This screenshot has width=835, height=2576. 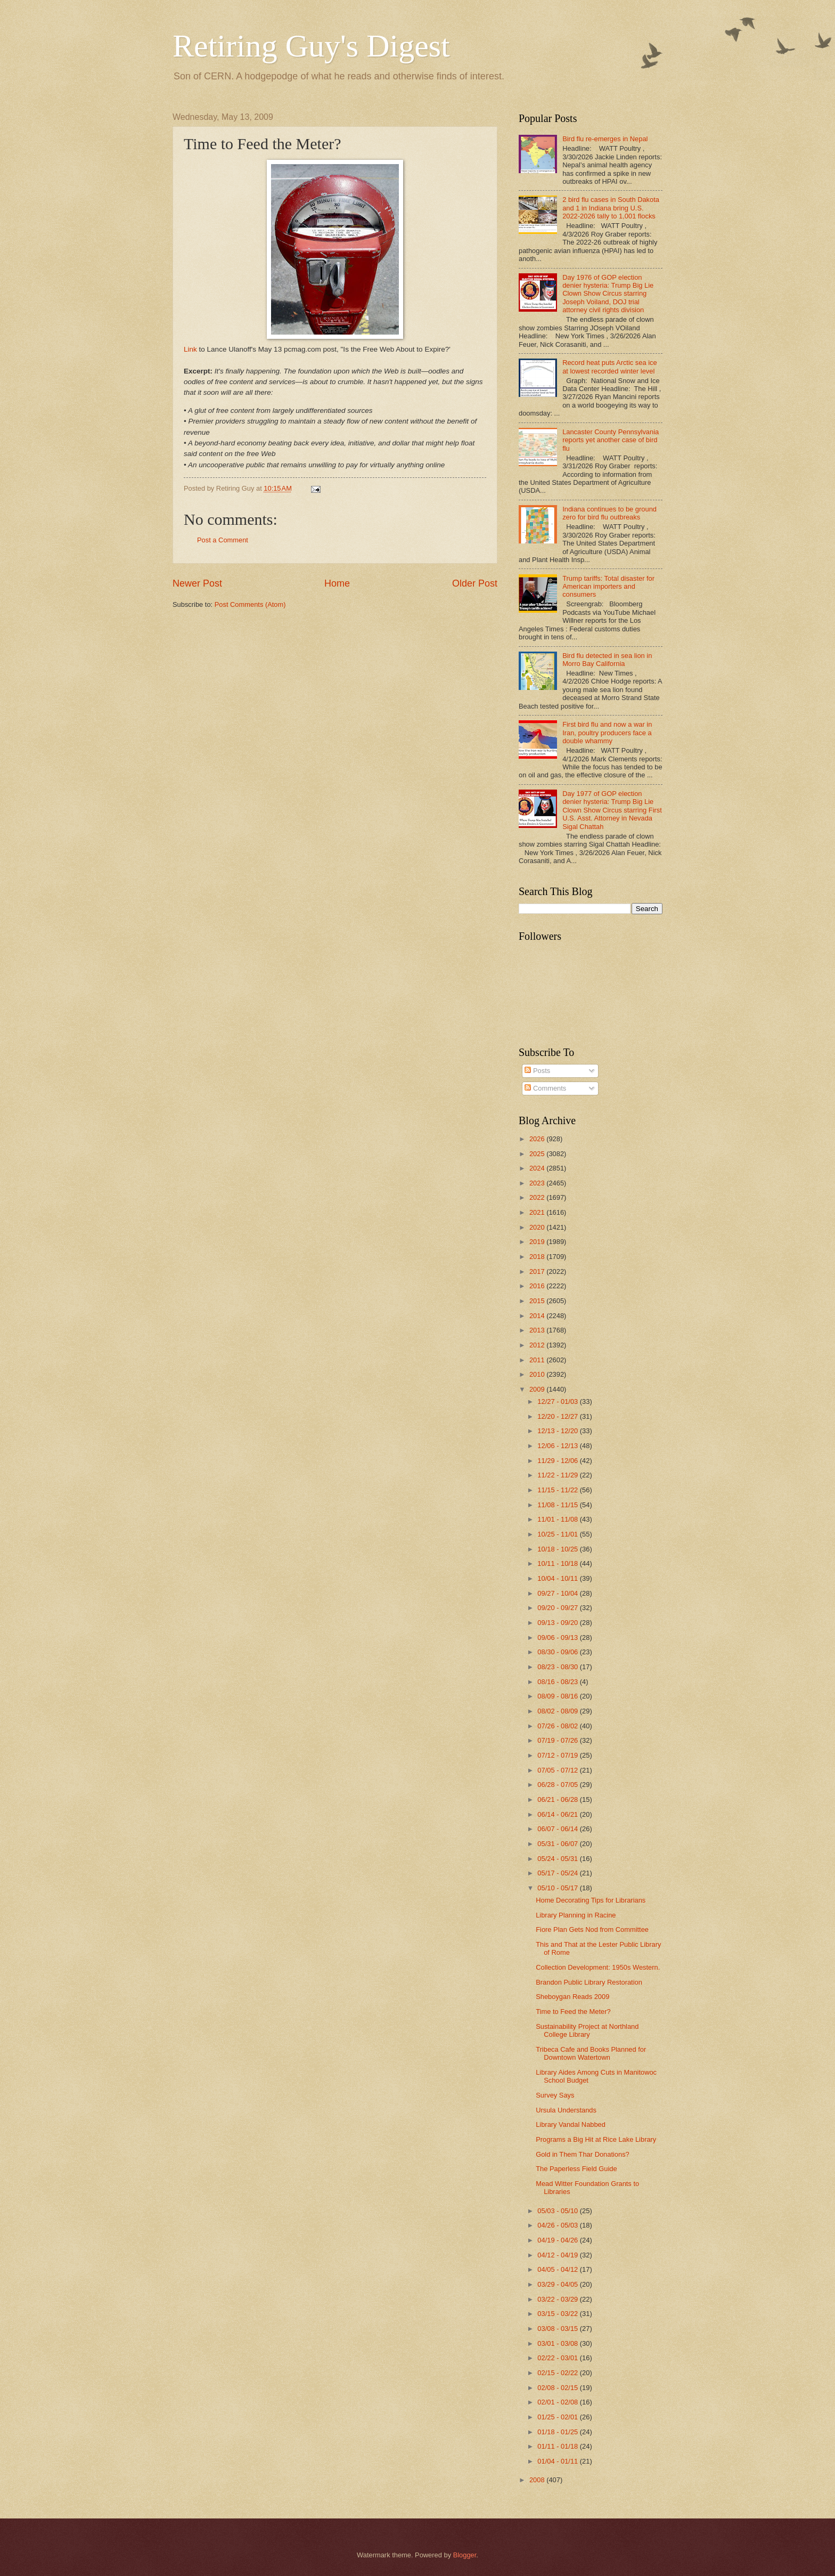 I want to click on 03/15 - 03/22, so click(x=558, y=2314).